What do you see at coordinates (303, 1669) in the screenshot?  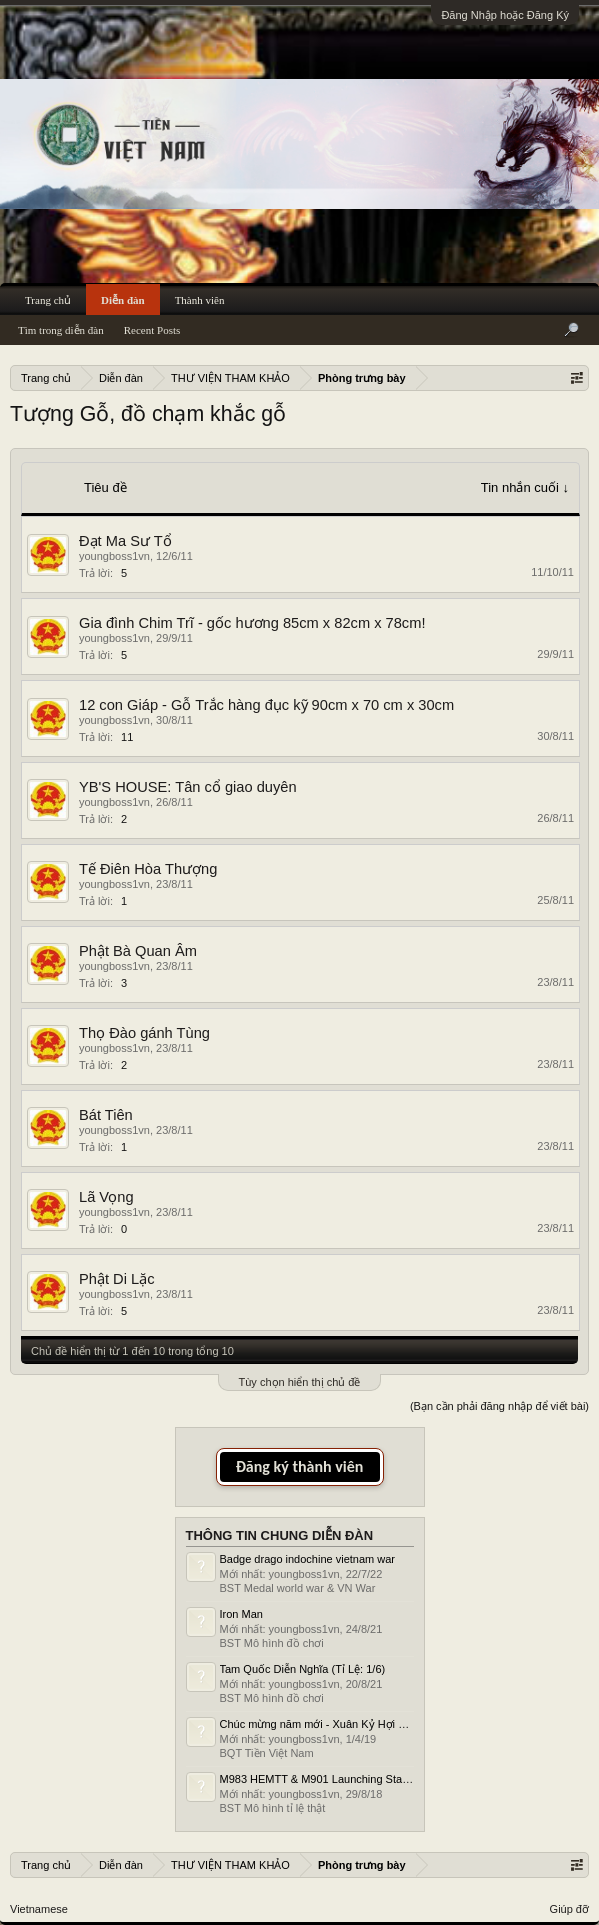 I see `Tam Quốc Diễn Nghĩa (Tỉ Lệ: 1/6)` at bounding box center [303, 1669].